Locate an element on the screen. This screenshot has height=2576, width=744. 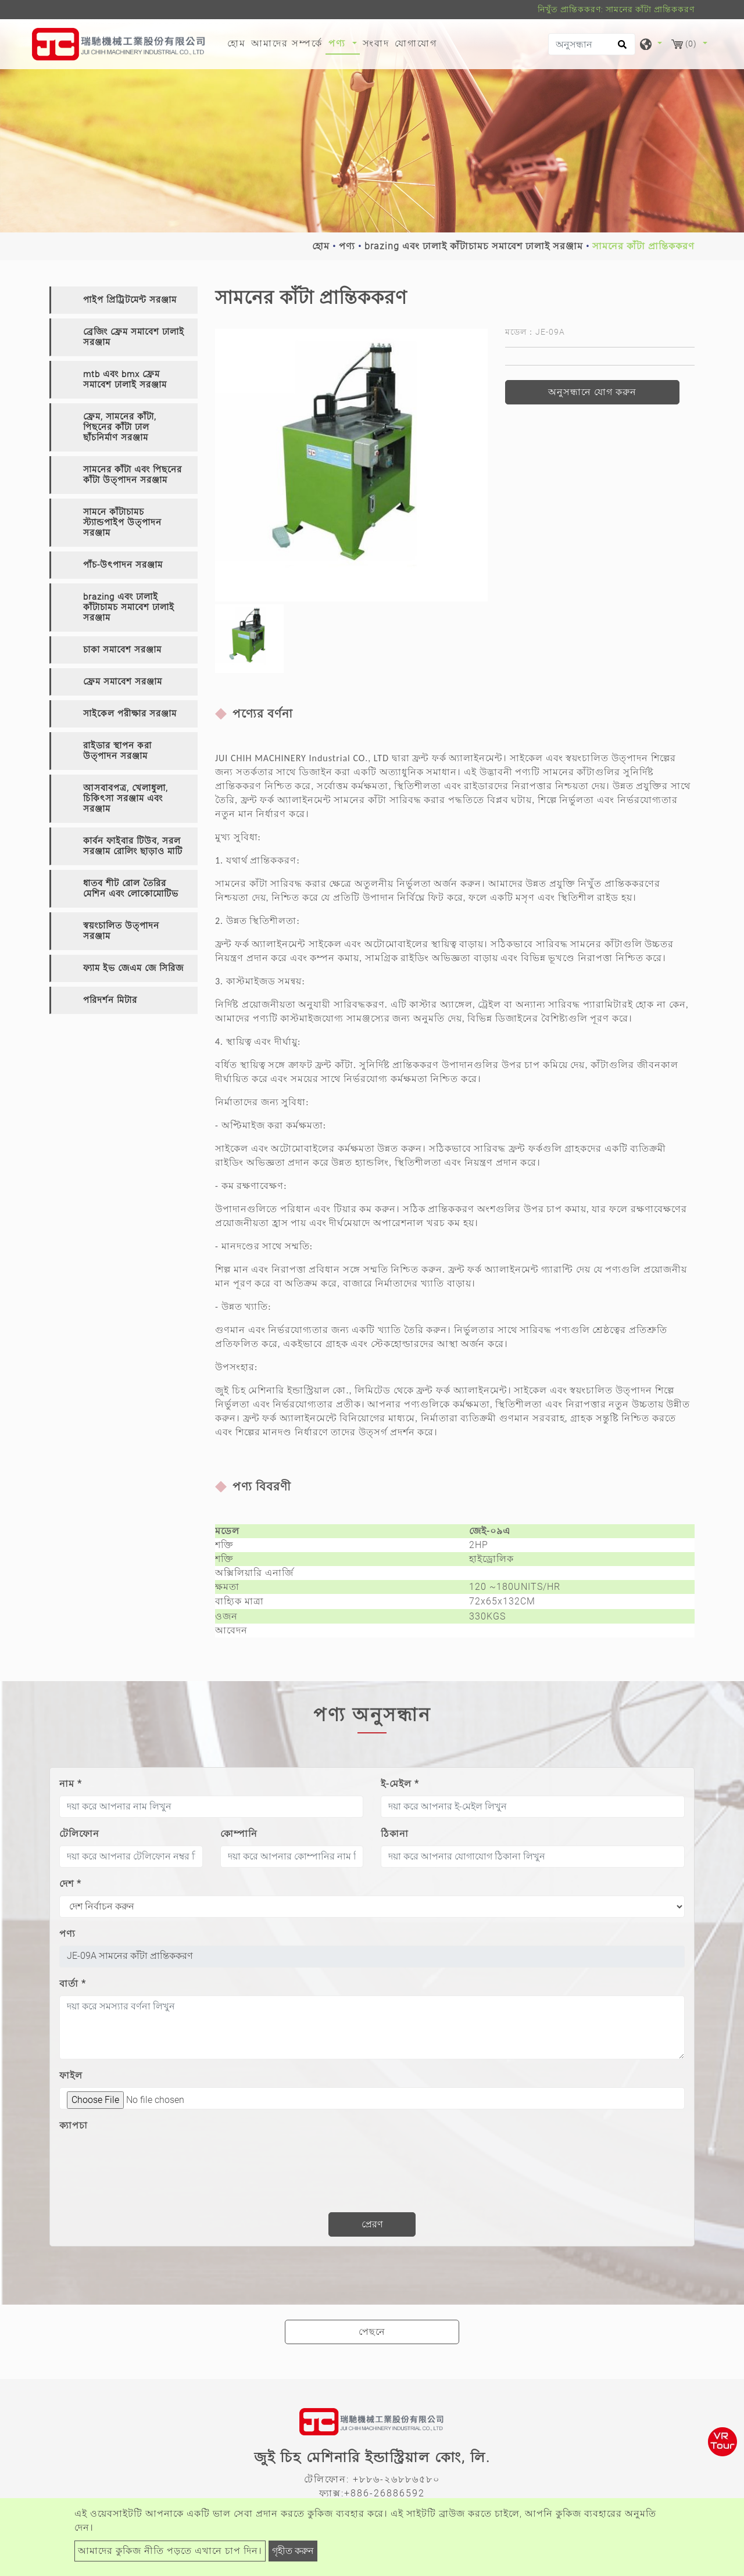
কোম্পানি is located at coordinates (238, 1833).